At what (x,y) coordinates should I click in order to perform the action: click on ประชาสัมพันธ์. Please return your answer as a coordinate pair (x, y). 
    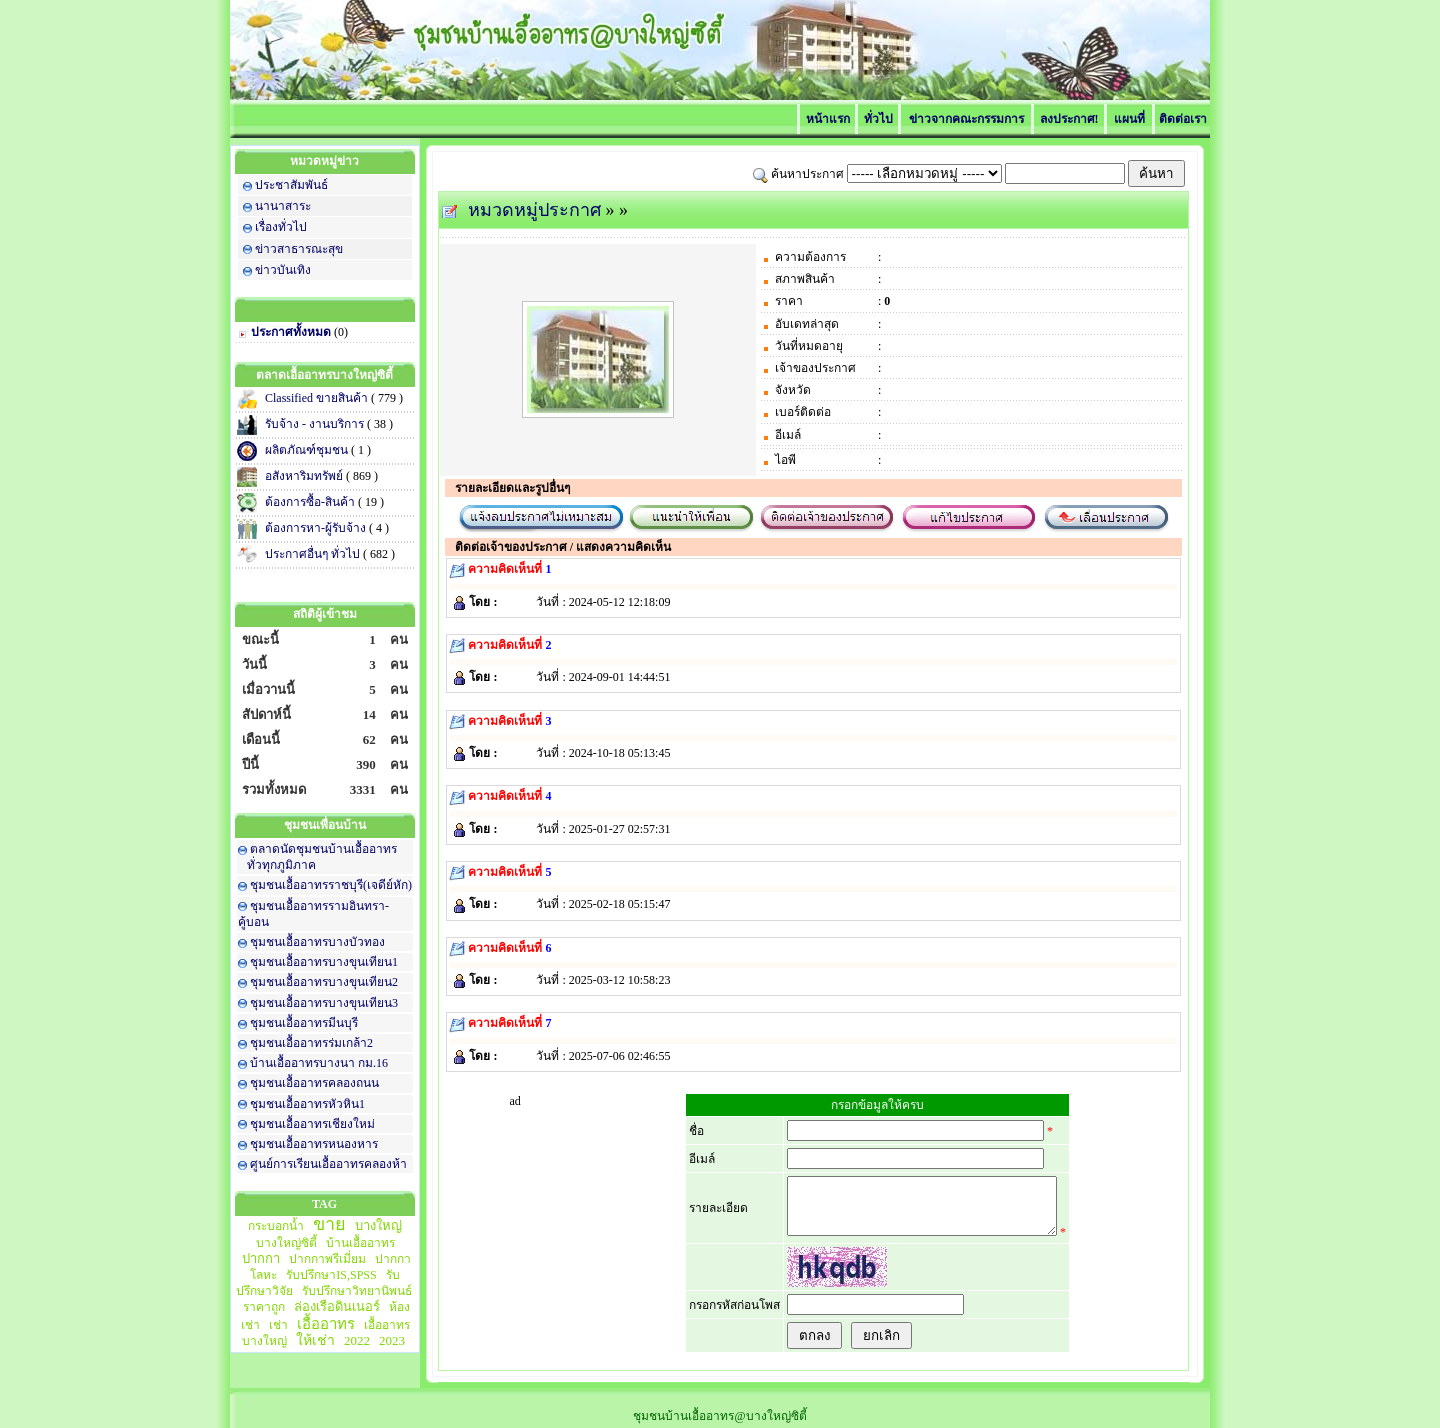
    Looking at the image, I should click on (291, 185).